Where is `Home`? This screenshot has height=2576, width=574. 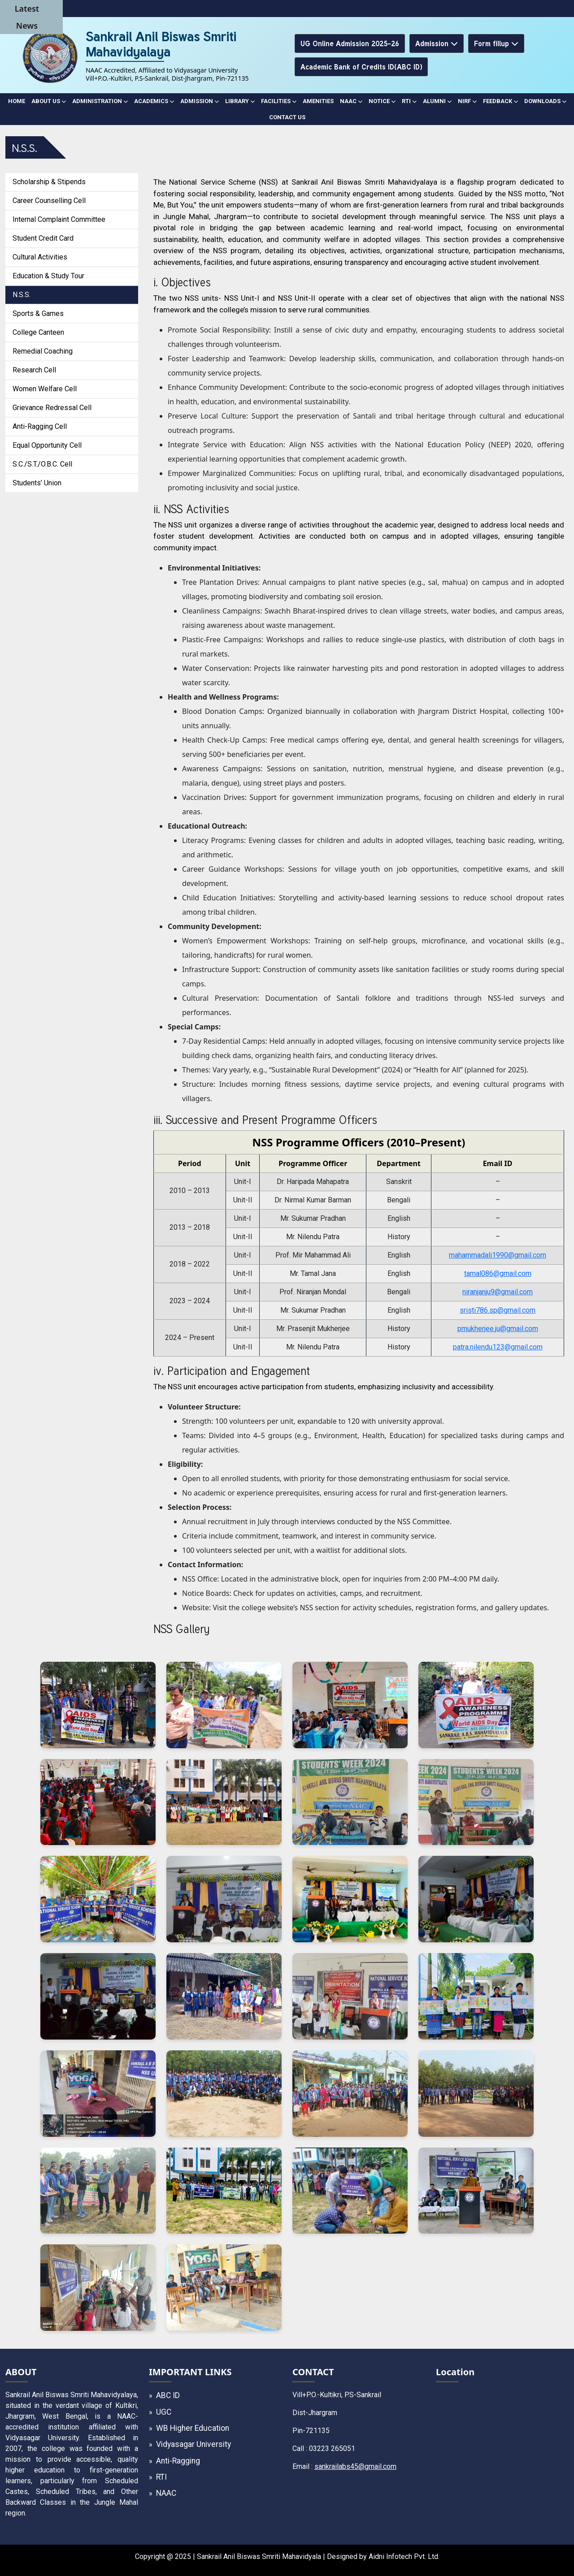
Home is located at coordinates (16, 101).